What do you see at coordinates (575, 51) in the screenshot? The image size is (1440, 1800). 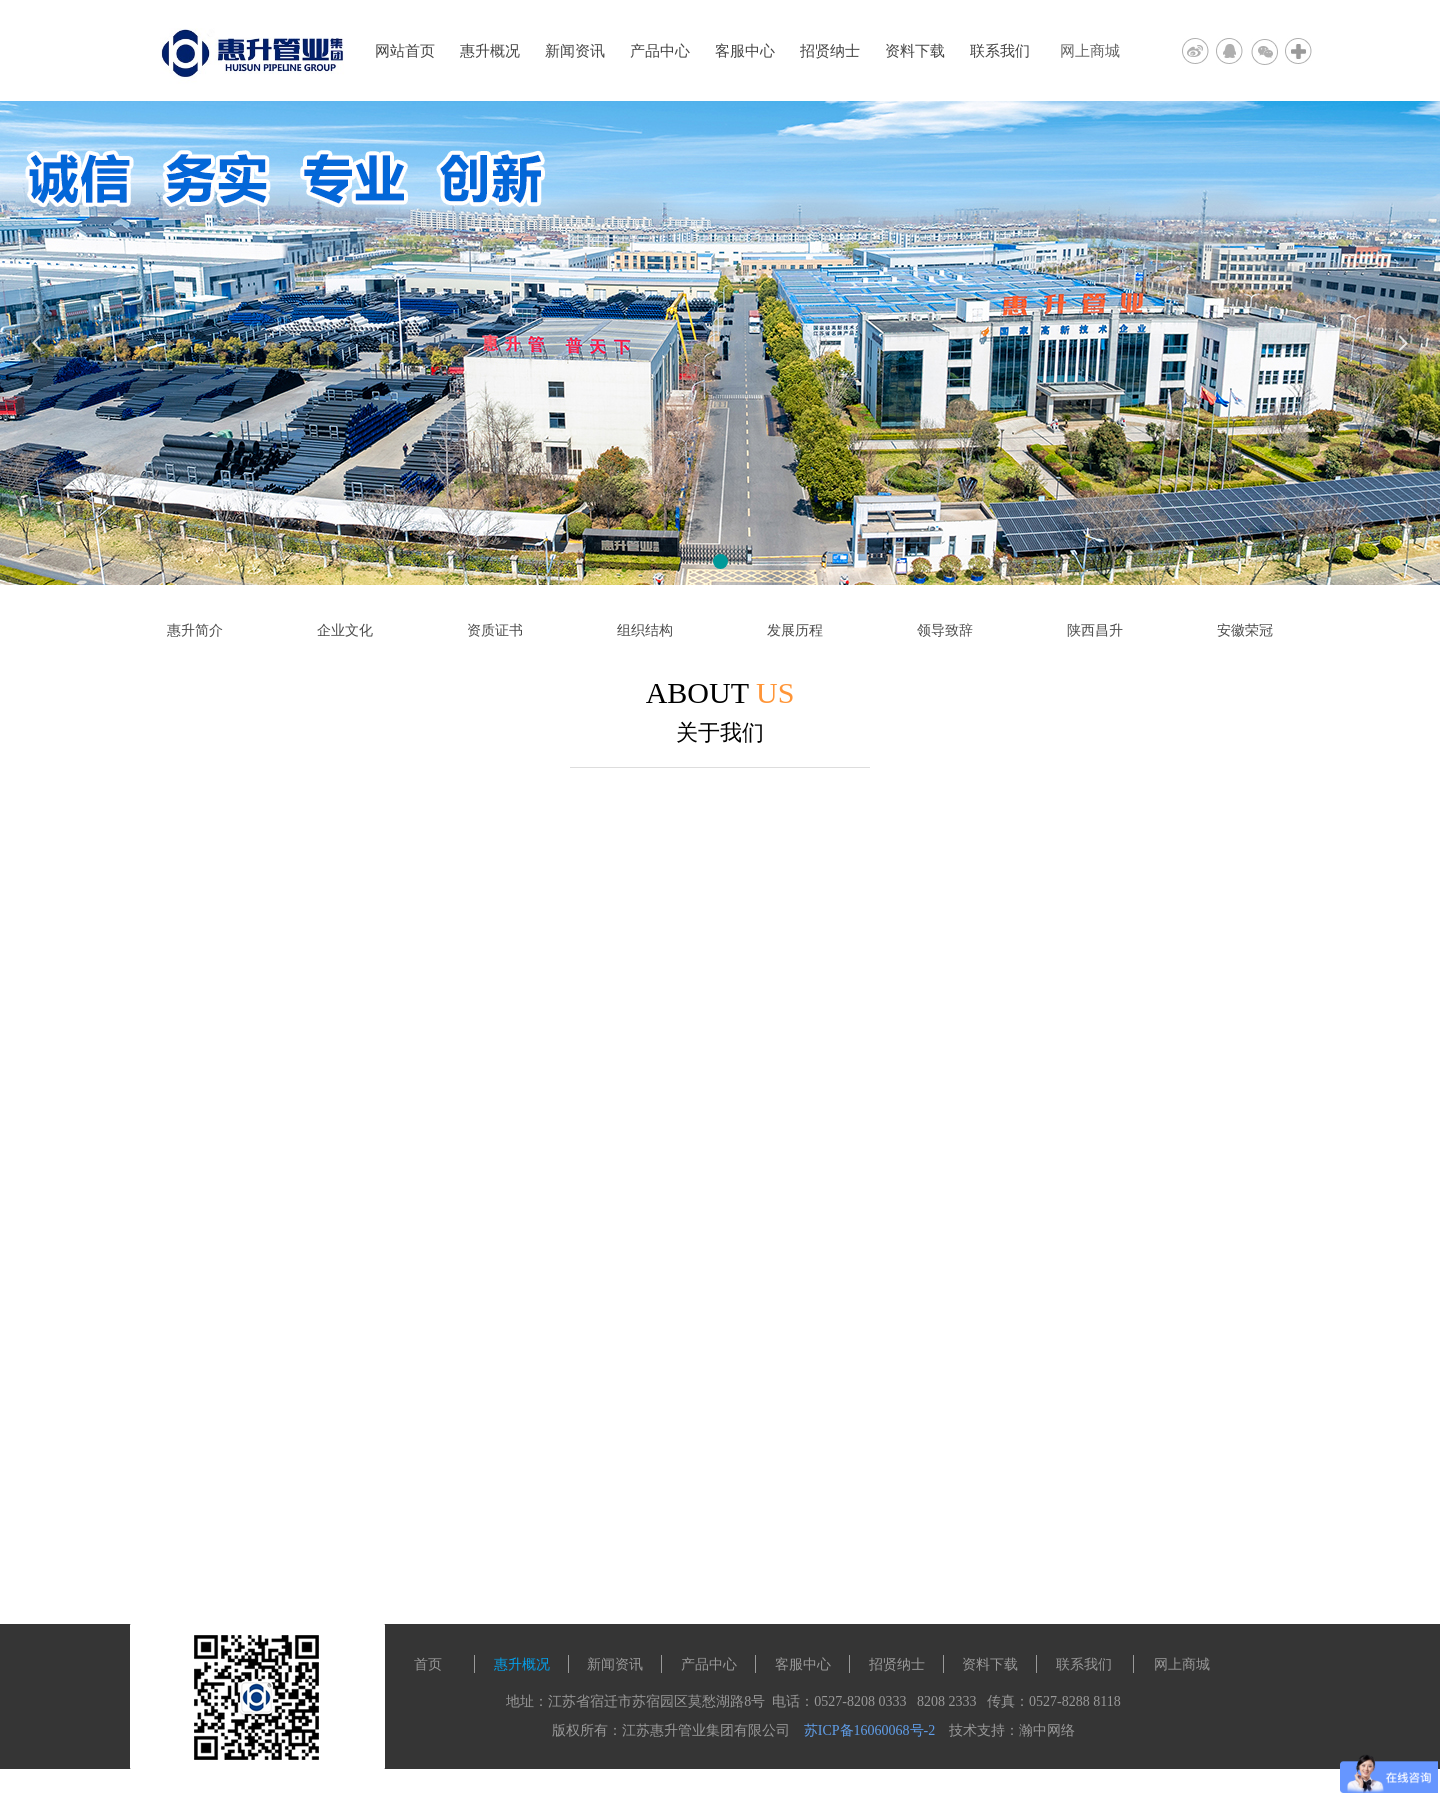 I see `新闻资讯` at bounding box center [575, 51].